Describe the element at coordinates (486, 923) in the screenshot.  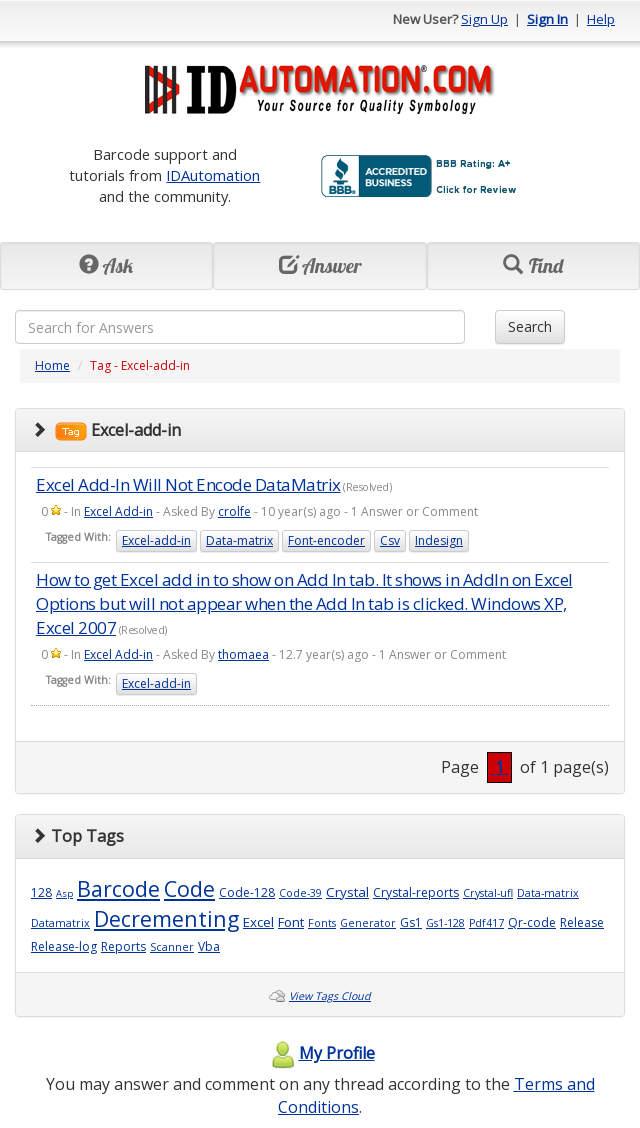
I see `Pdf417` at that location.